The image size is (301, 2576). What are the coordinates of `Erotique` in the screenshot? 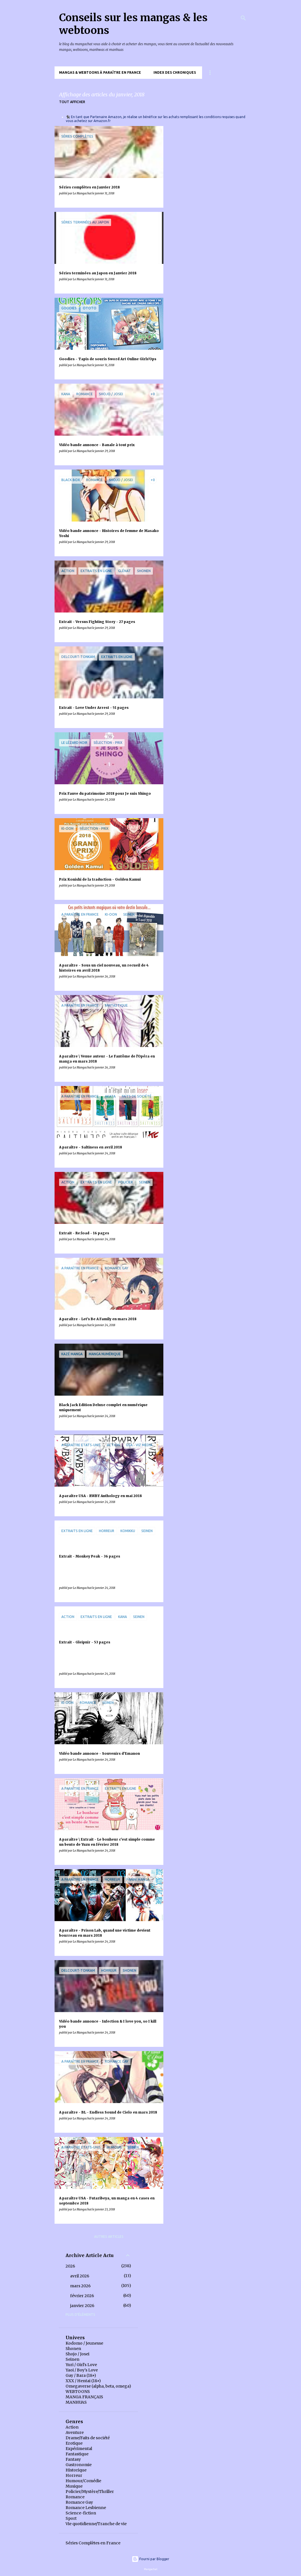 It's located at (74, 2443).